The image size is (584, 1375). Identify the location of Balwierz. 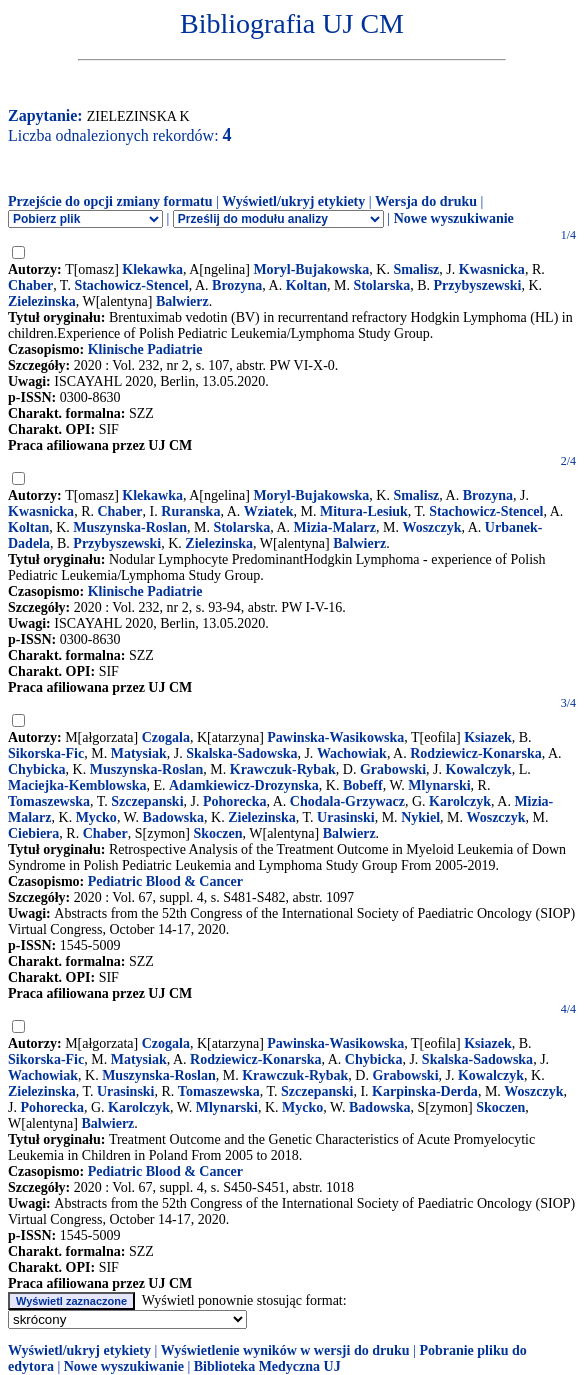
(182, 301).